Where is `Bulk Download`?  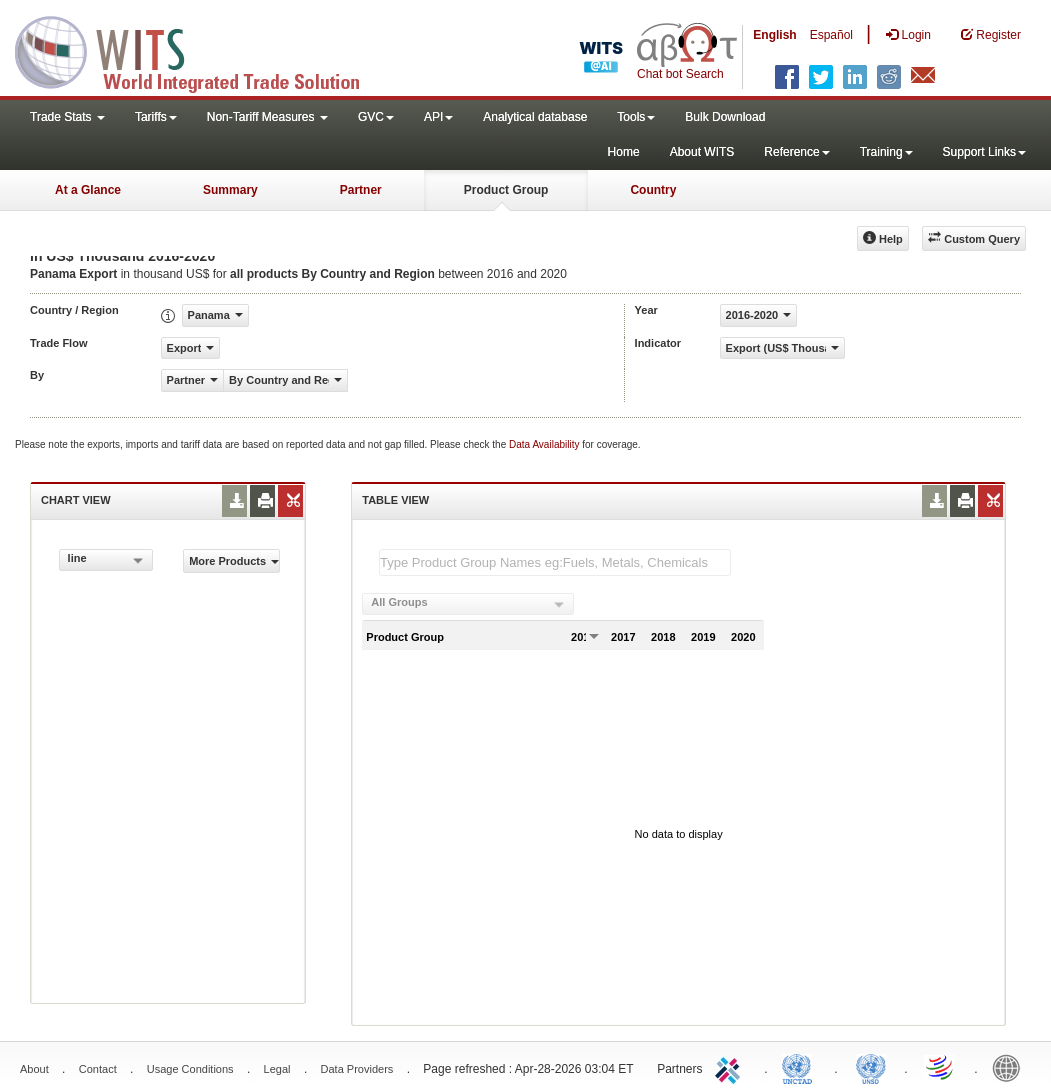
Bulk Download is located at coordinates (725, 117).